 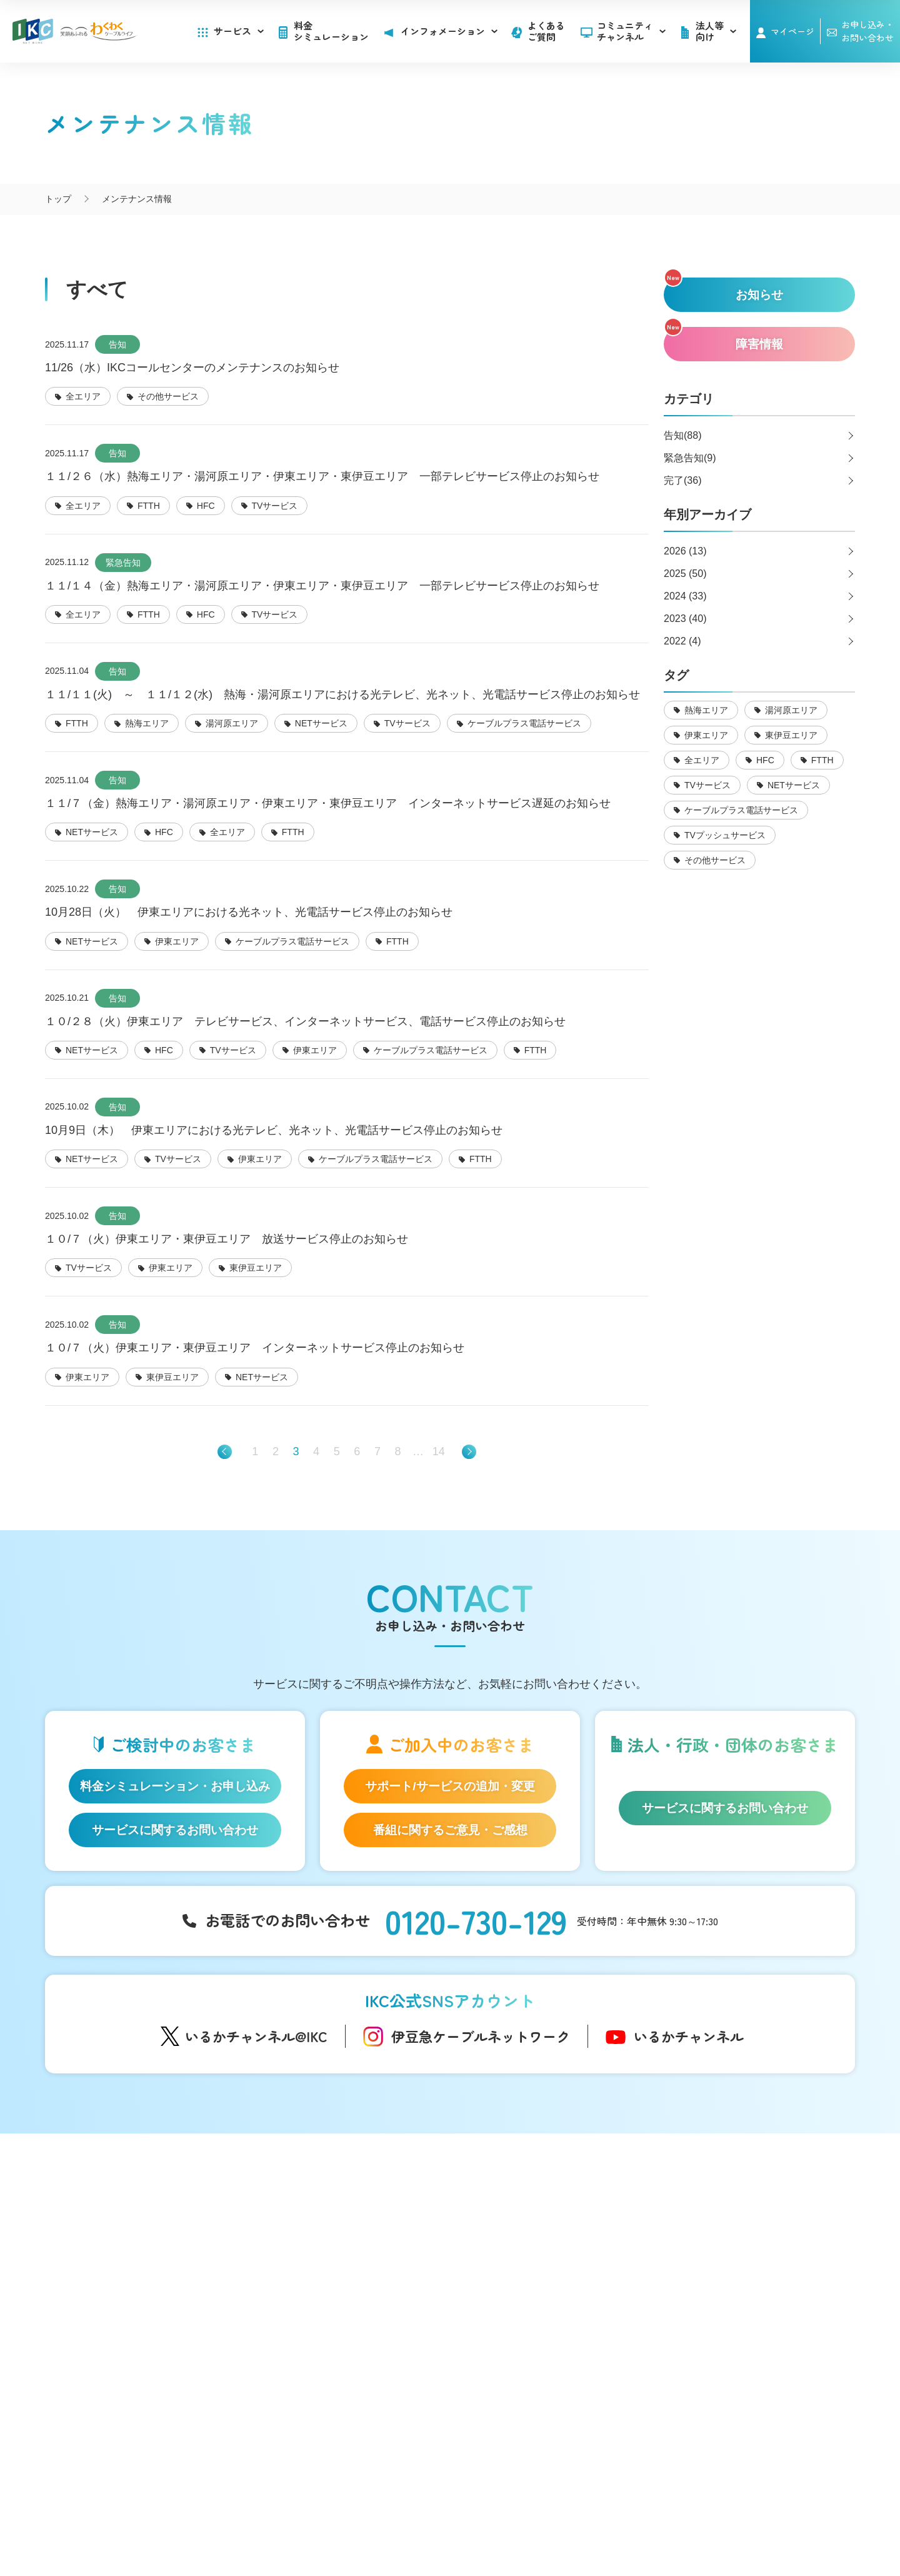 What do you see at coordinates (535, 2380) in the screenshot?
I see `その他サービス` at bounding box center [535, 2380].